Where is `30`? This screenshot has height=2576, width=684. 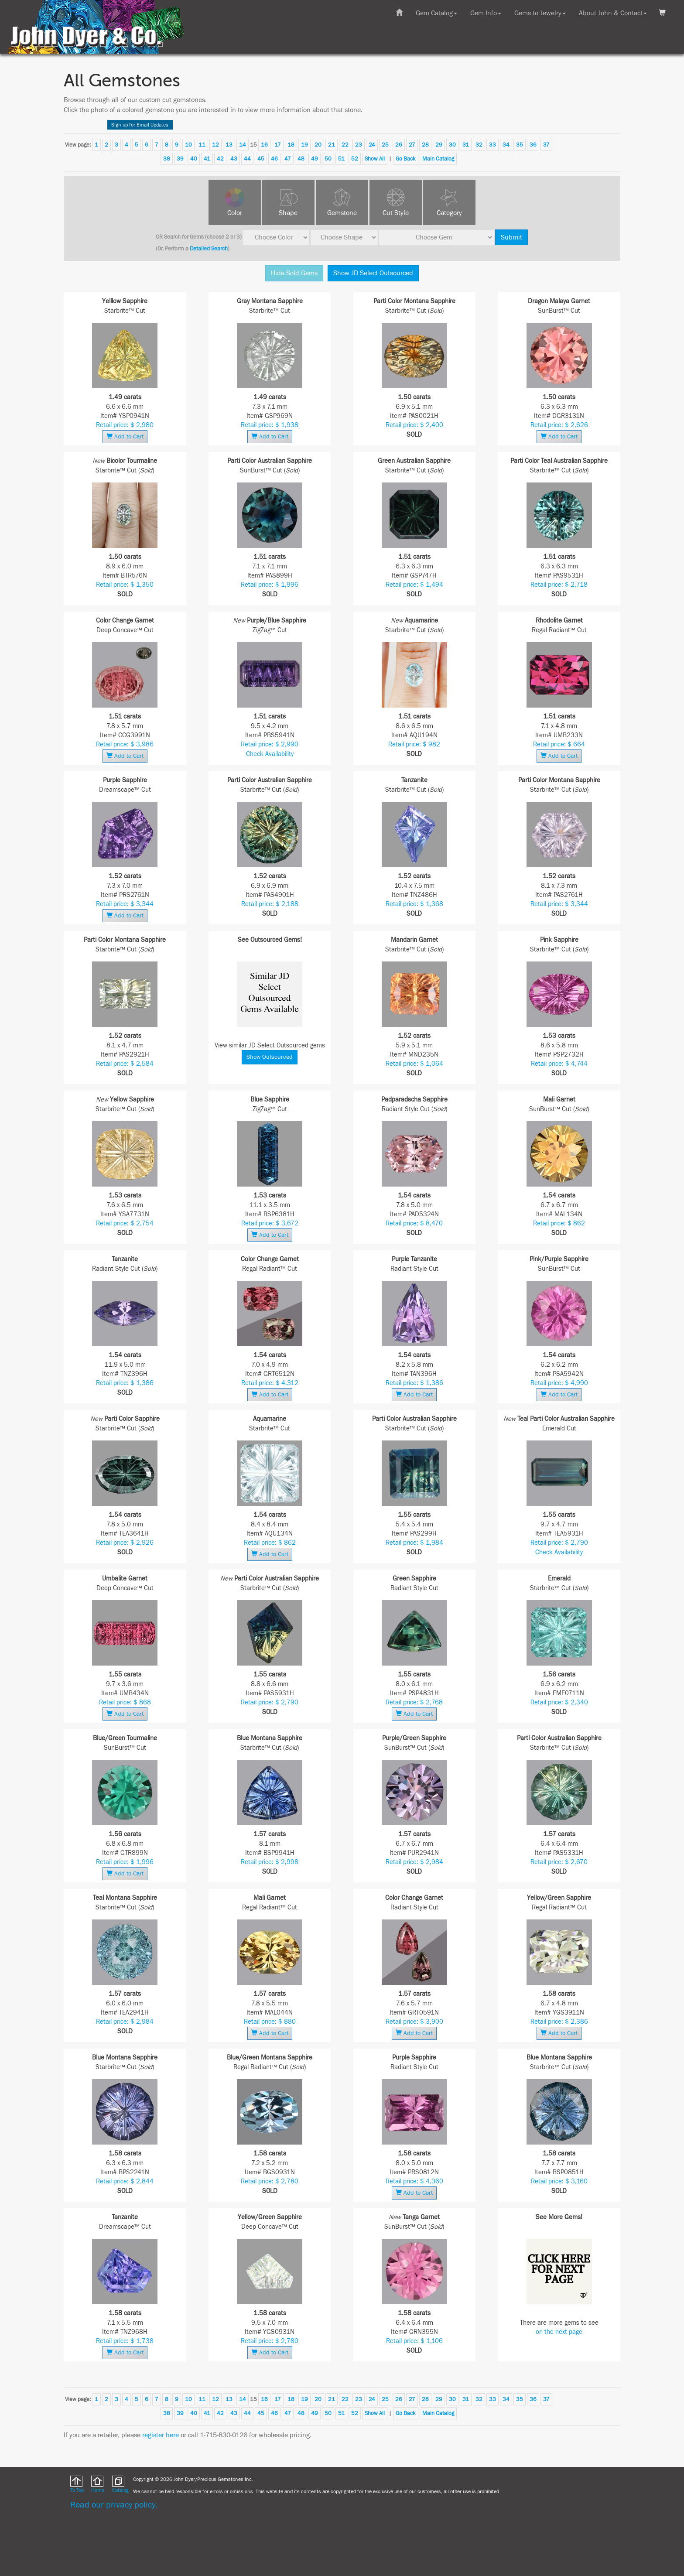 30 is located at coordinates (452, 144).